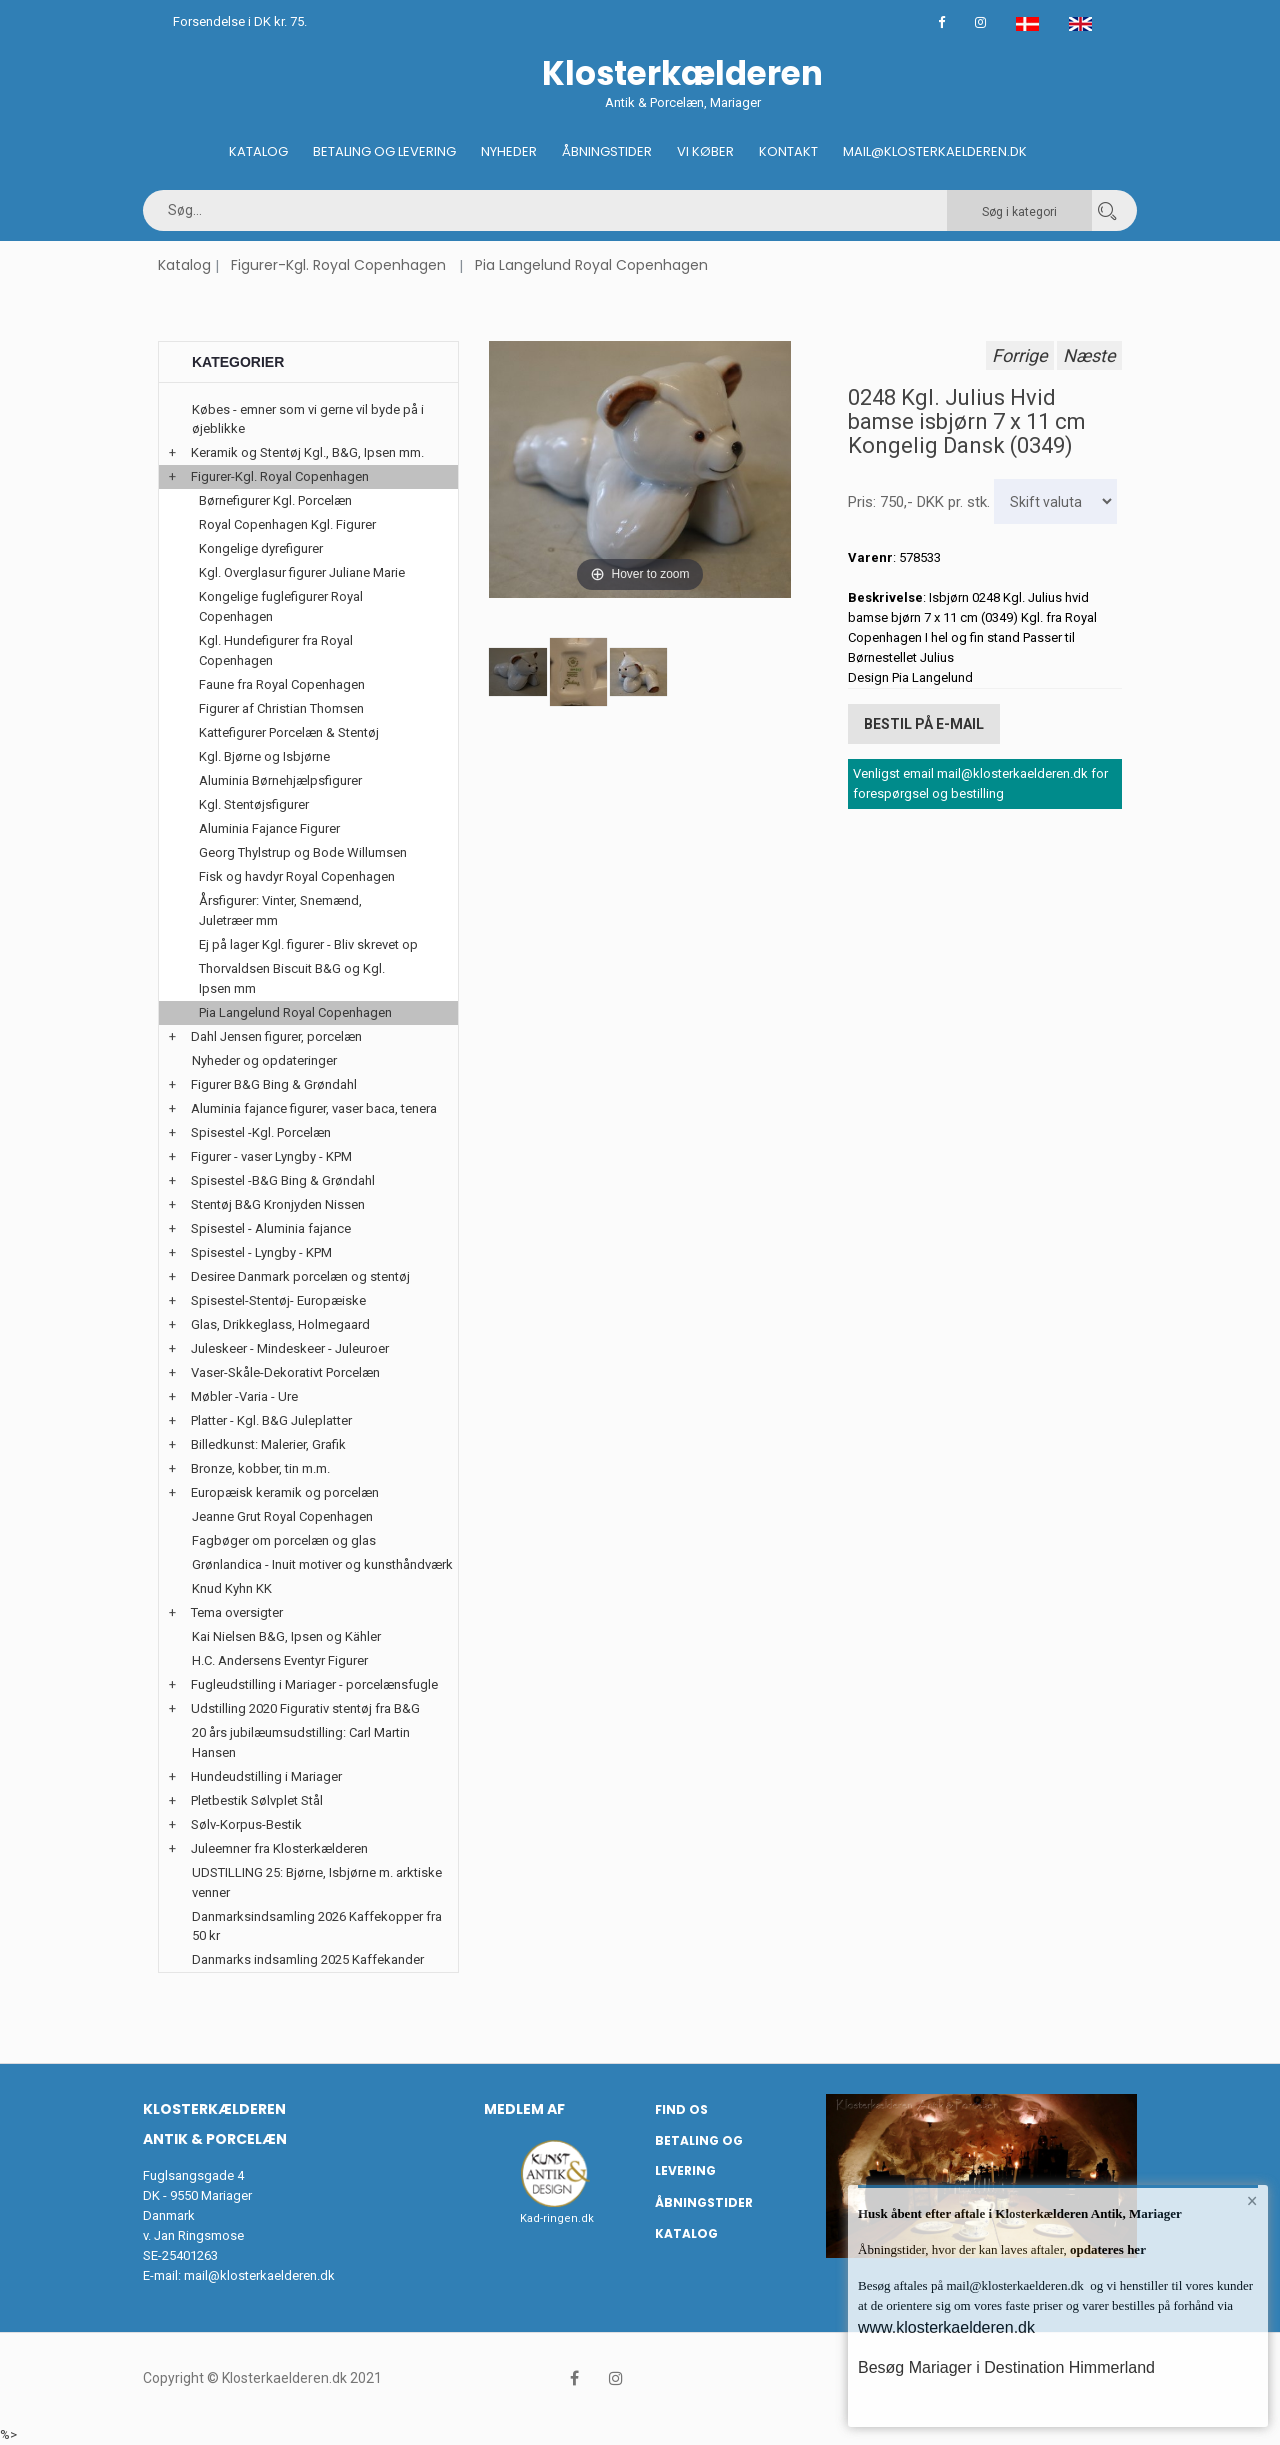 Image resolution: width=1280 pixels, height=2445 pixels. Describe the element at coordinates (280, 1660) in the screenshot. I see `H.C. Andersens Eventyr Figurer` at that location.